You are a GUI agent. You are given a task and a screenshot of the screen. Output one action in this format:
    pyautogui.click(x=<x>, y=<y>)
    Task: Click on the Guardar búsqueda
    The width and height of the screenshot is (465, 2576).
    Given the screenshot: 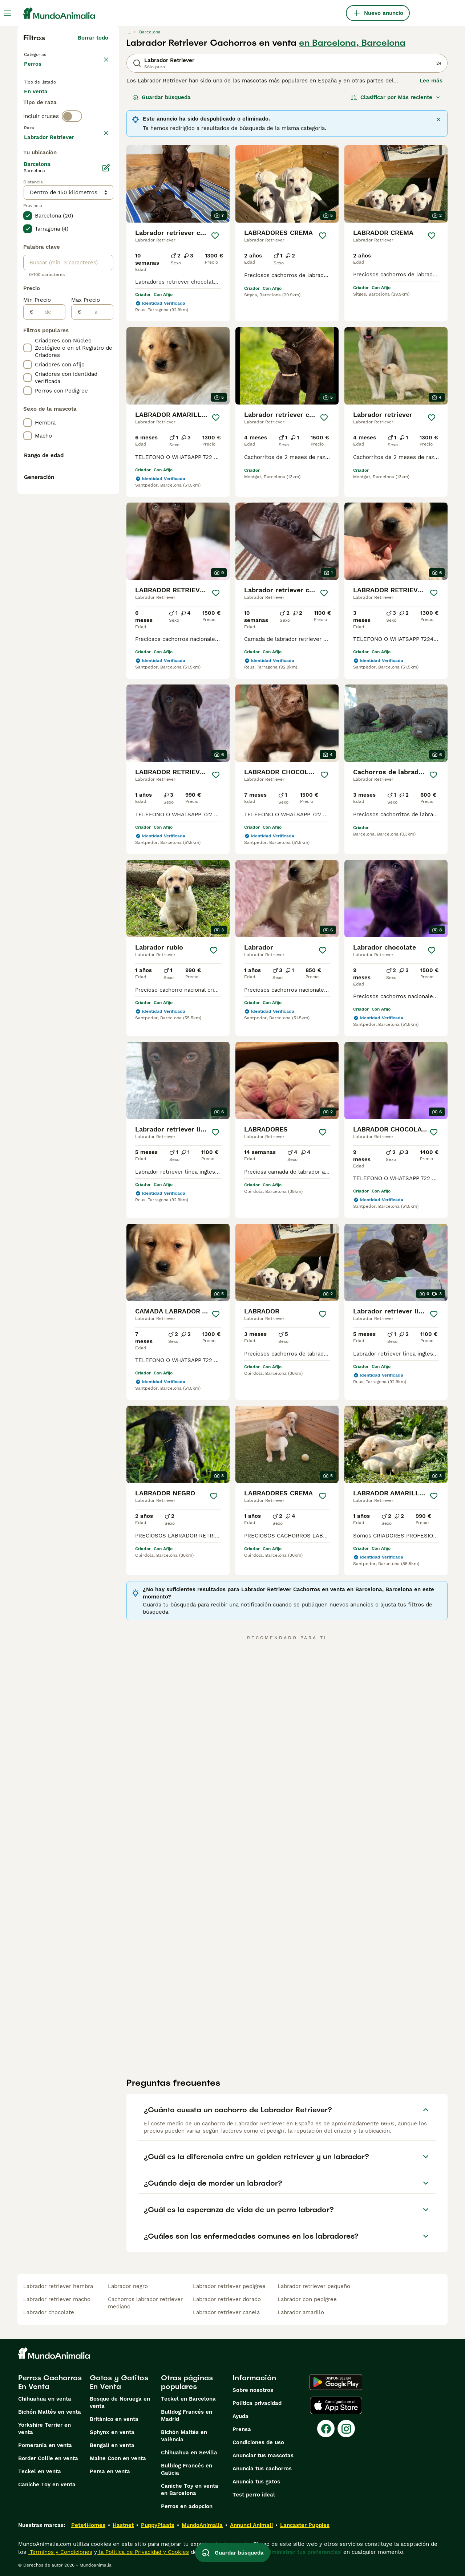 What is the action you would take?
    pyautogui.click(x=162, y=97)
    